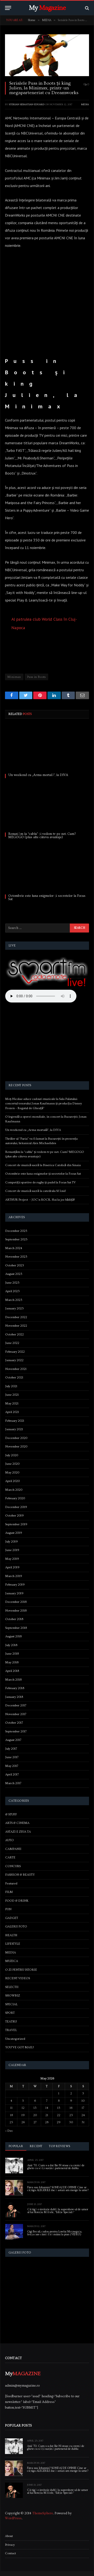 This screenshot has width=94, height=2576. I want to click on August 2017, so click(13, 1740).